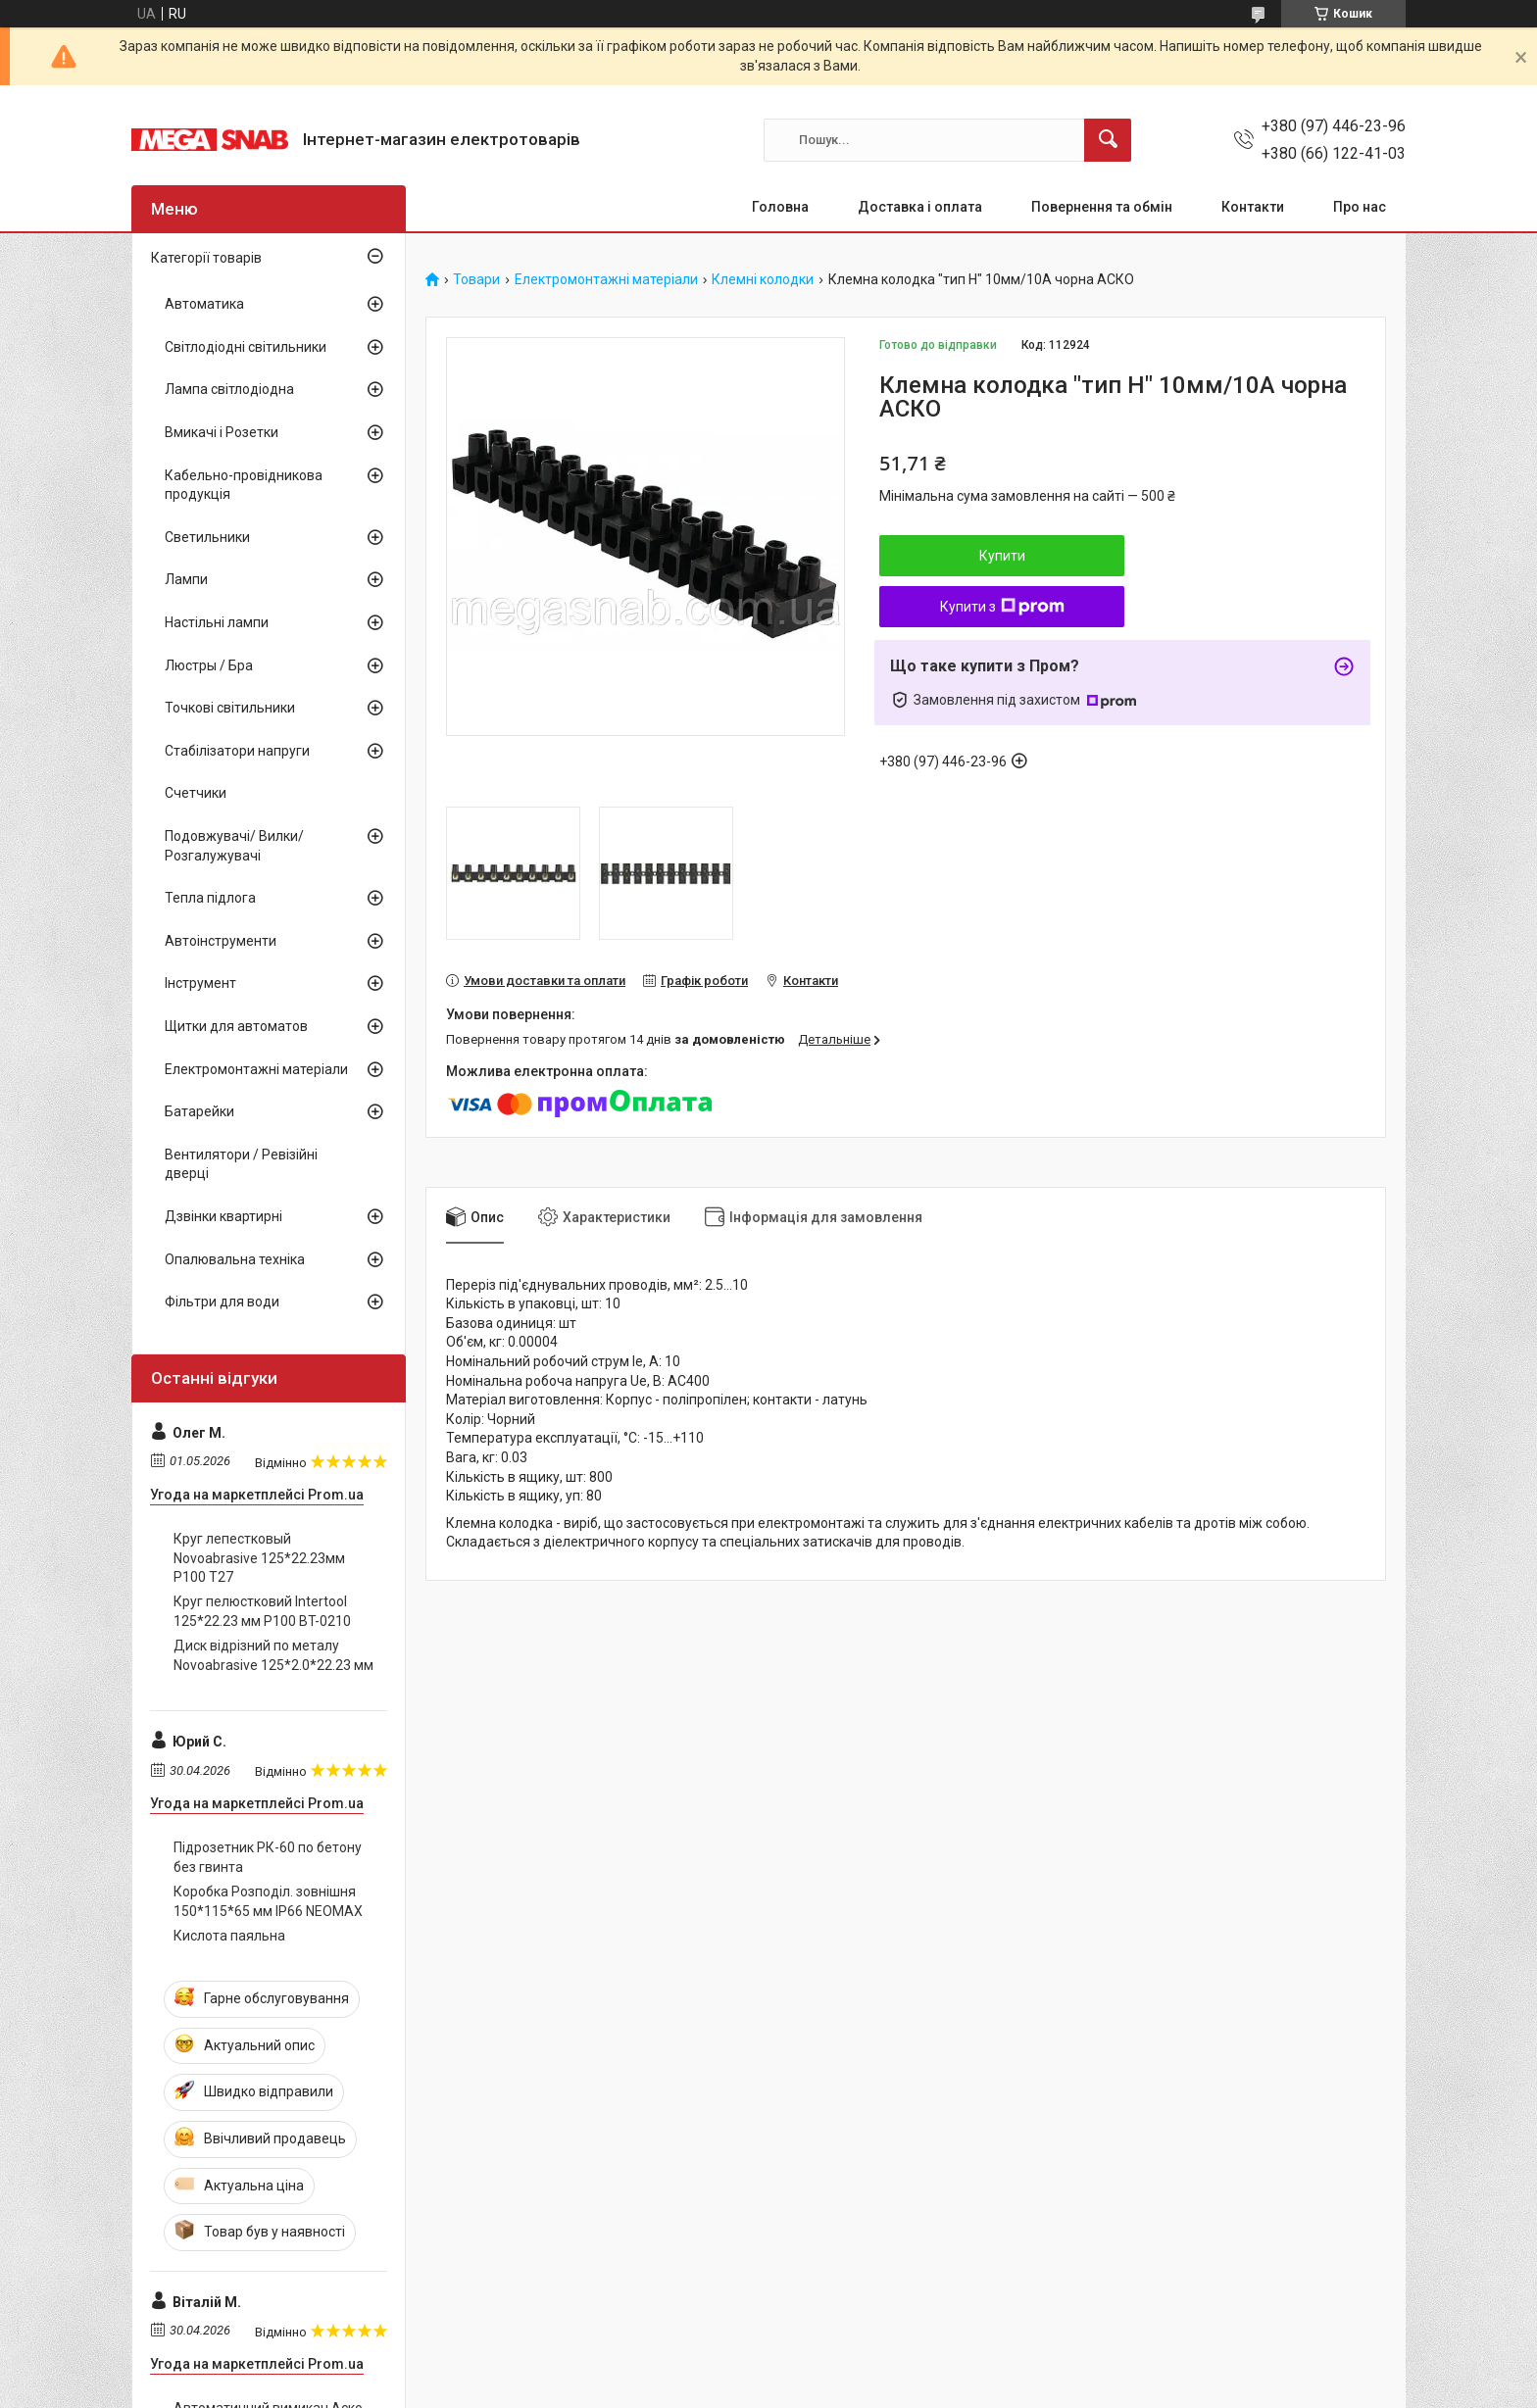 Image resolution: width=1537 pixels, height=2408 pixels. What do you see at coordinates (920, 207) in the screenshot?
I see `Доставка і оплата` at bounding box center [920, 207].